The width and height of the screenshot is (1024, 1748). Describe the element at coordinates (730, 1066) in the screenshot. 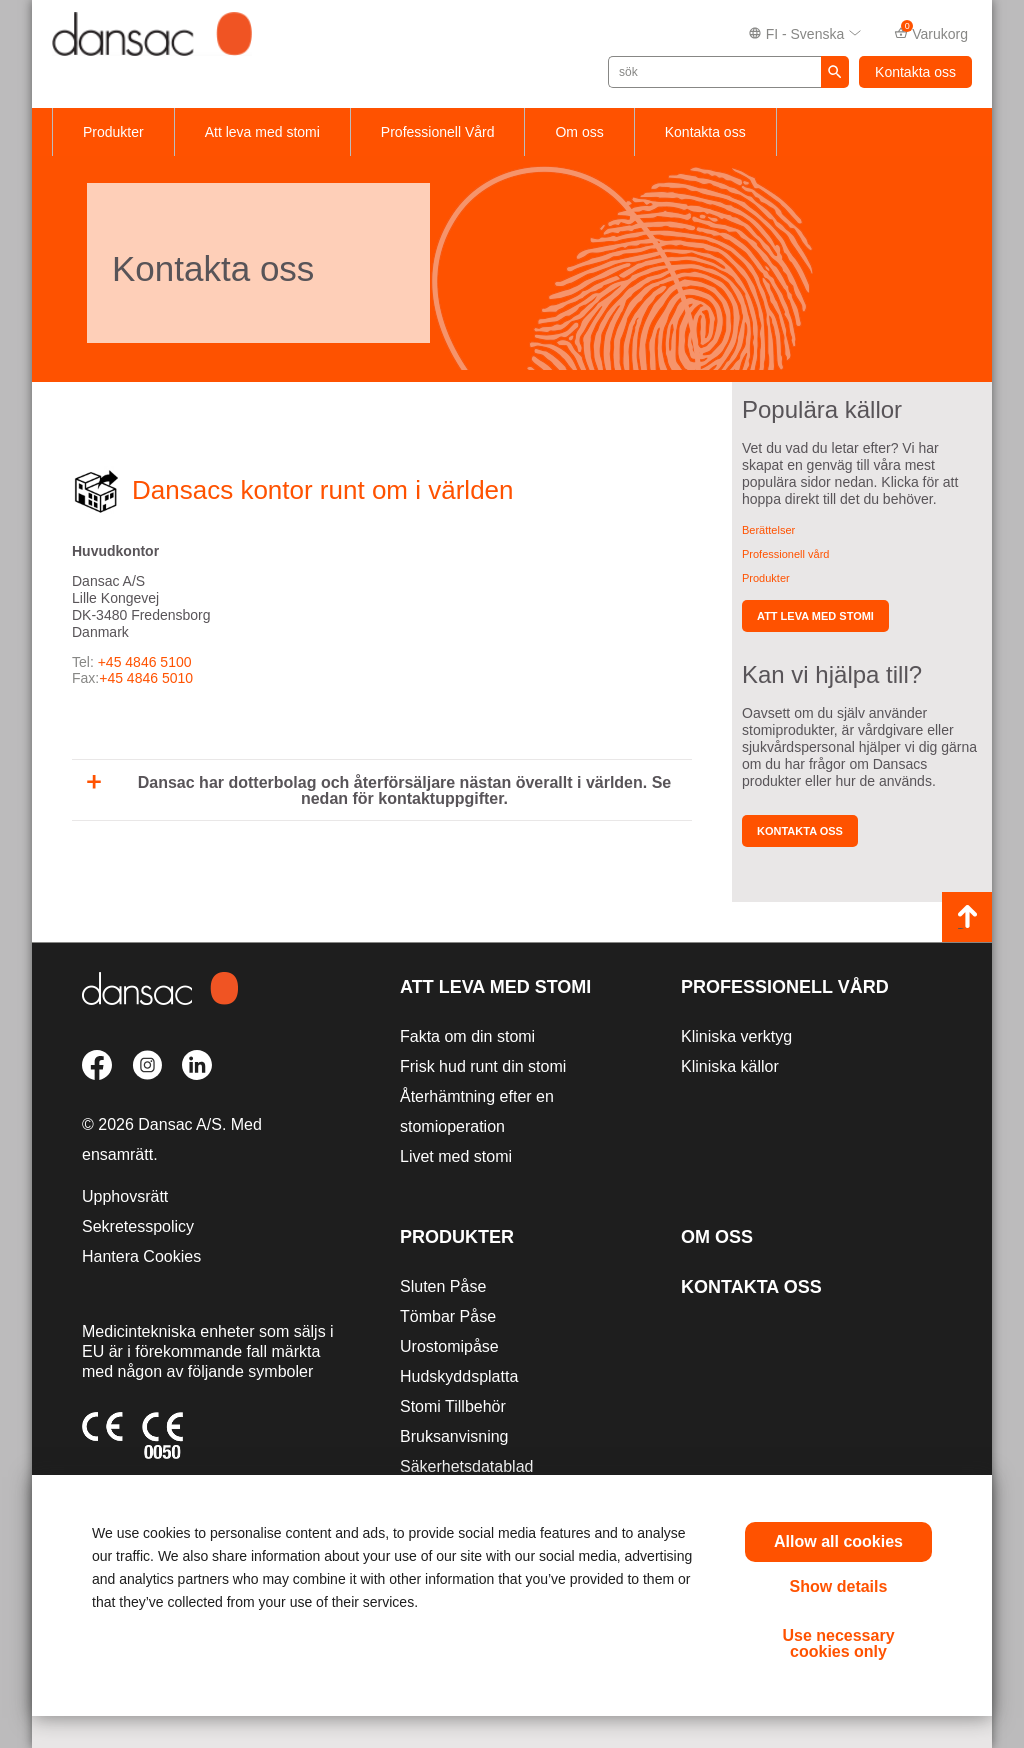

I see `Kliniska källor` at that location.